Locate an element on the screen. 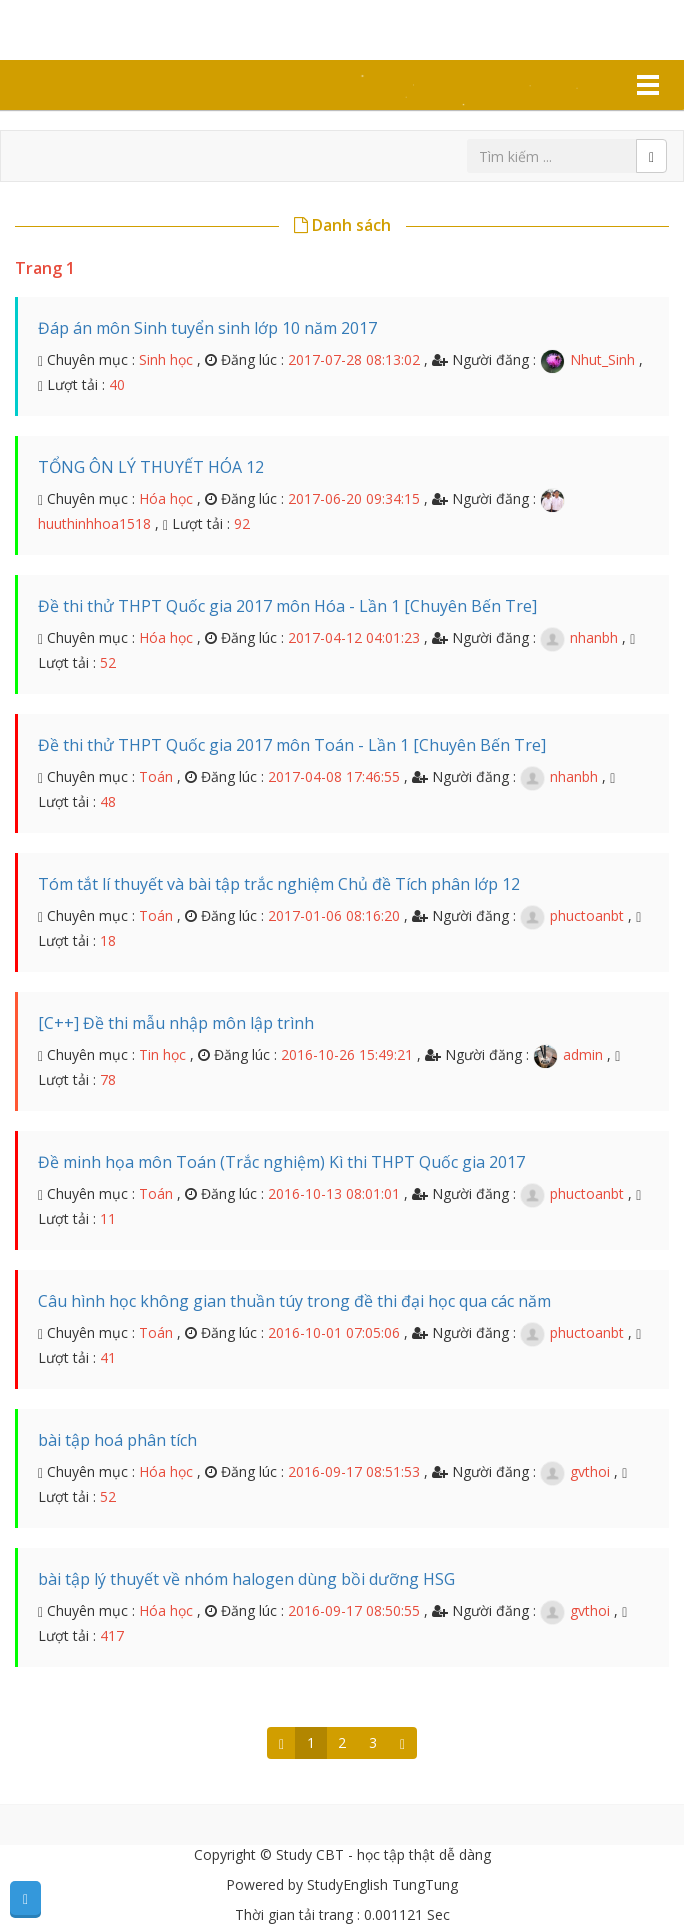  [C++] Đề thi mẫu nhập môn lập trình is located at coordinates (176, 1023).